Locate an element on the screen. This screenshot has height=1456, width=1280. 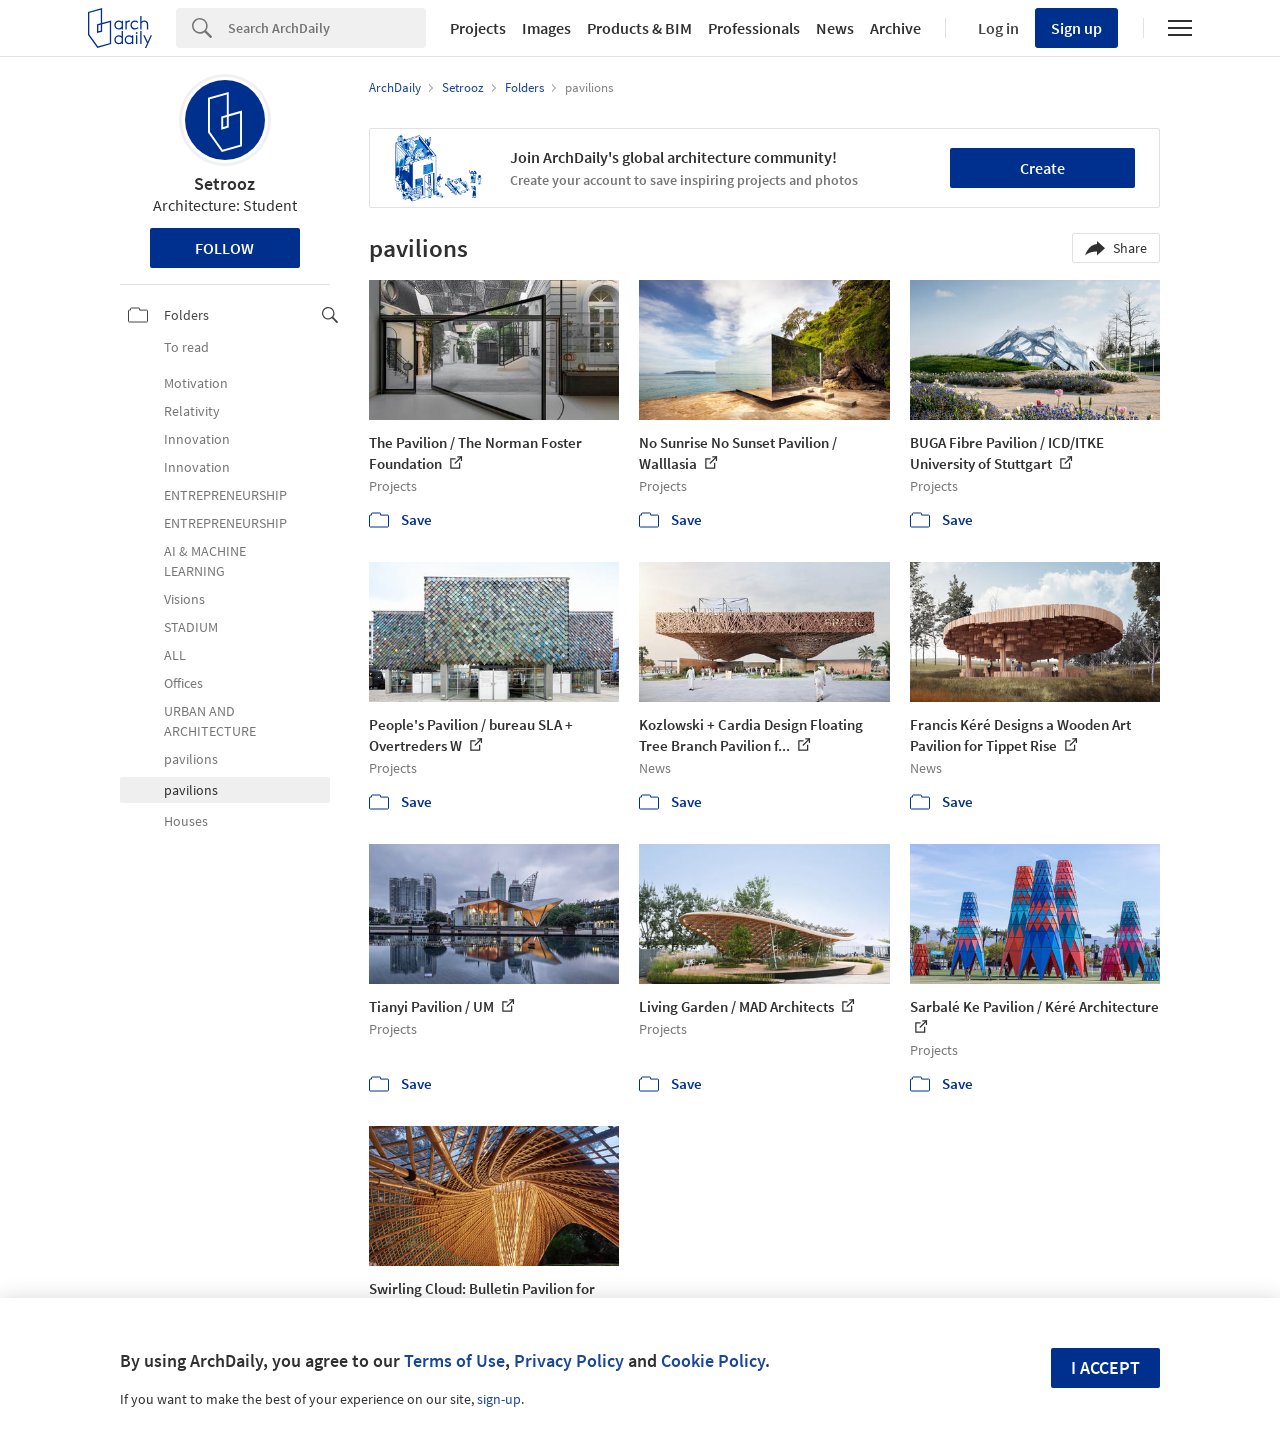
Projects is located at coordinates (478, 28).